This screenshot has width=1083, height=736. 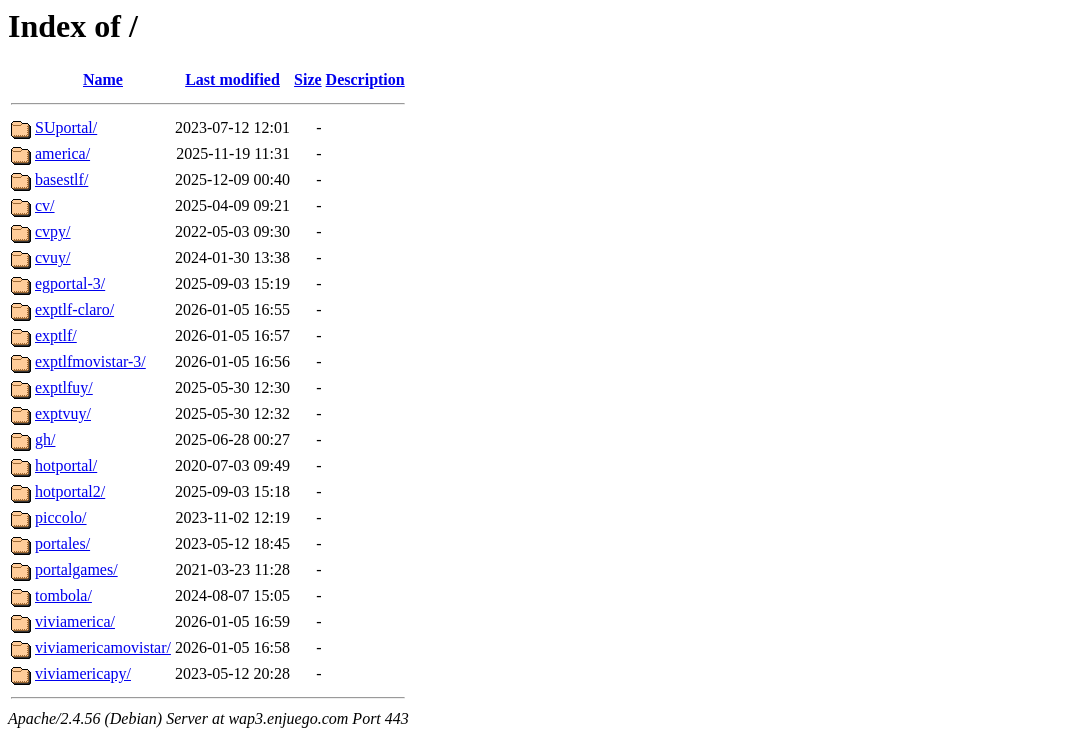 I want to click on egportal-3/, so click(x=70, y=283).